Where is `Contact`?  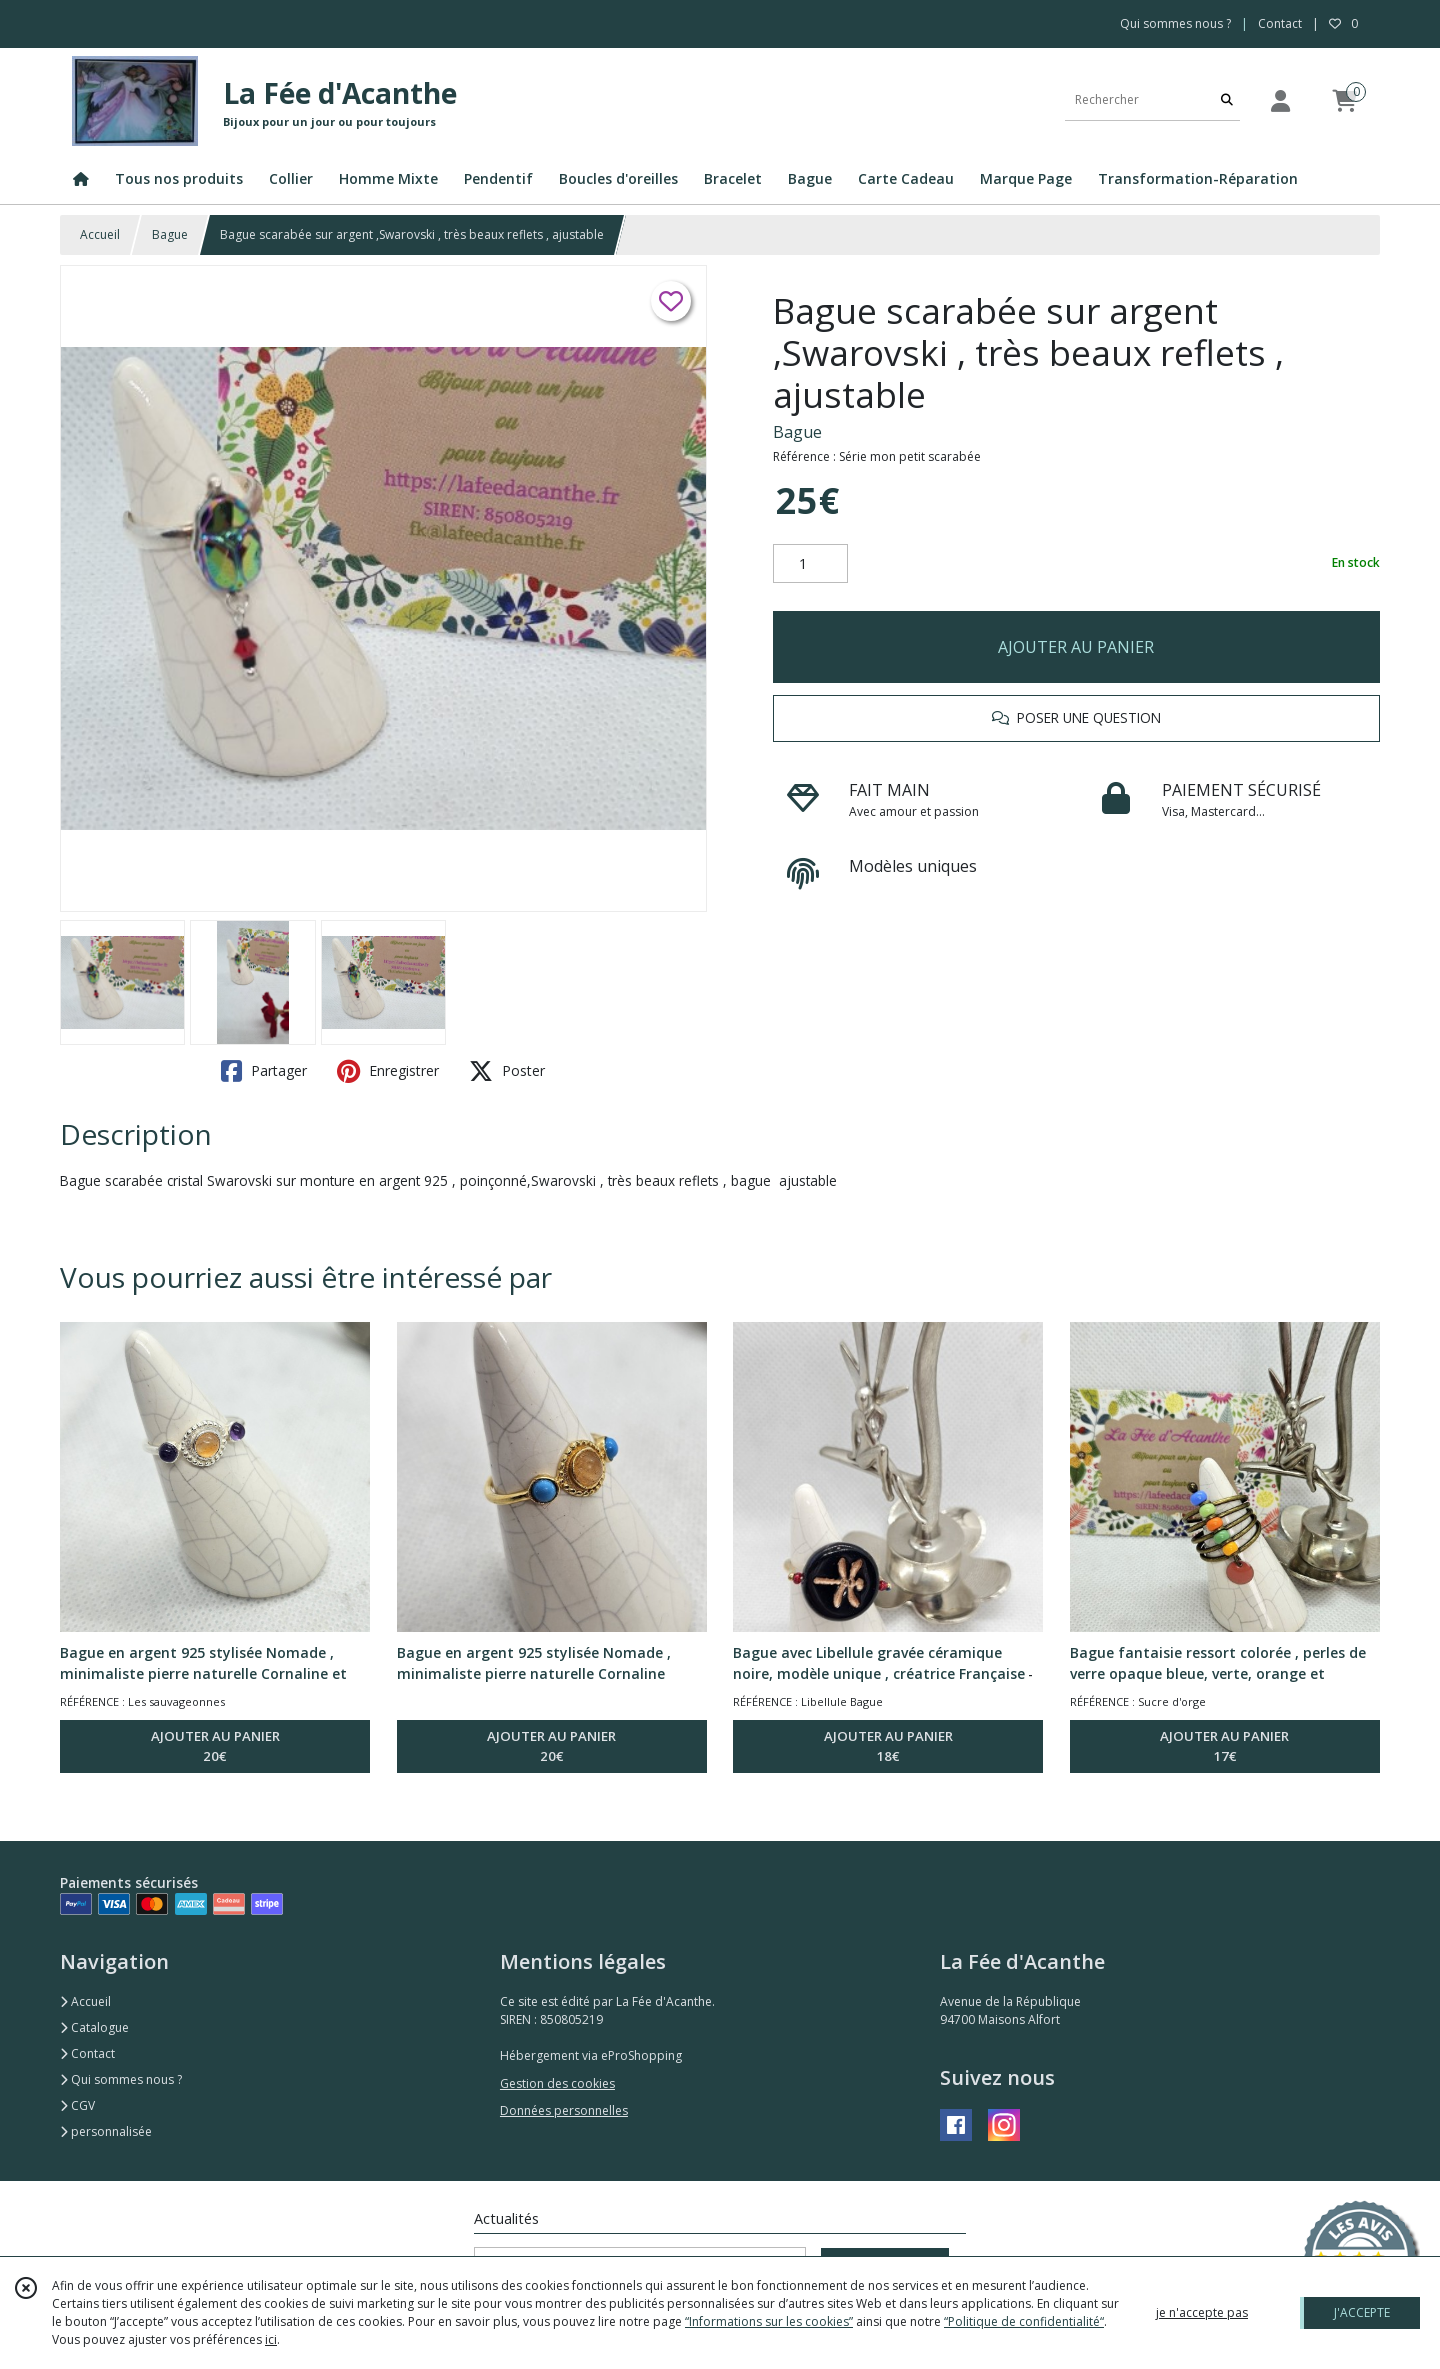
Contact is located at coordinates (1280, 23).